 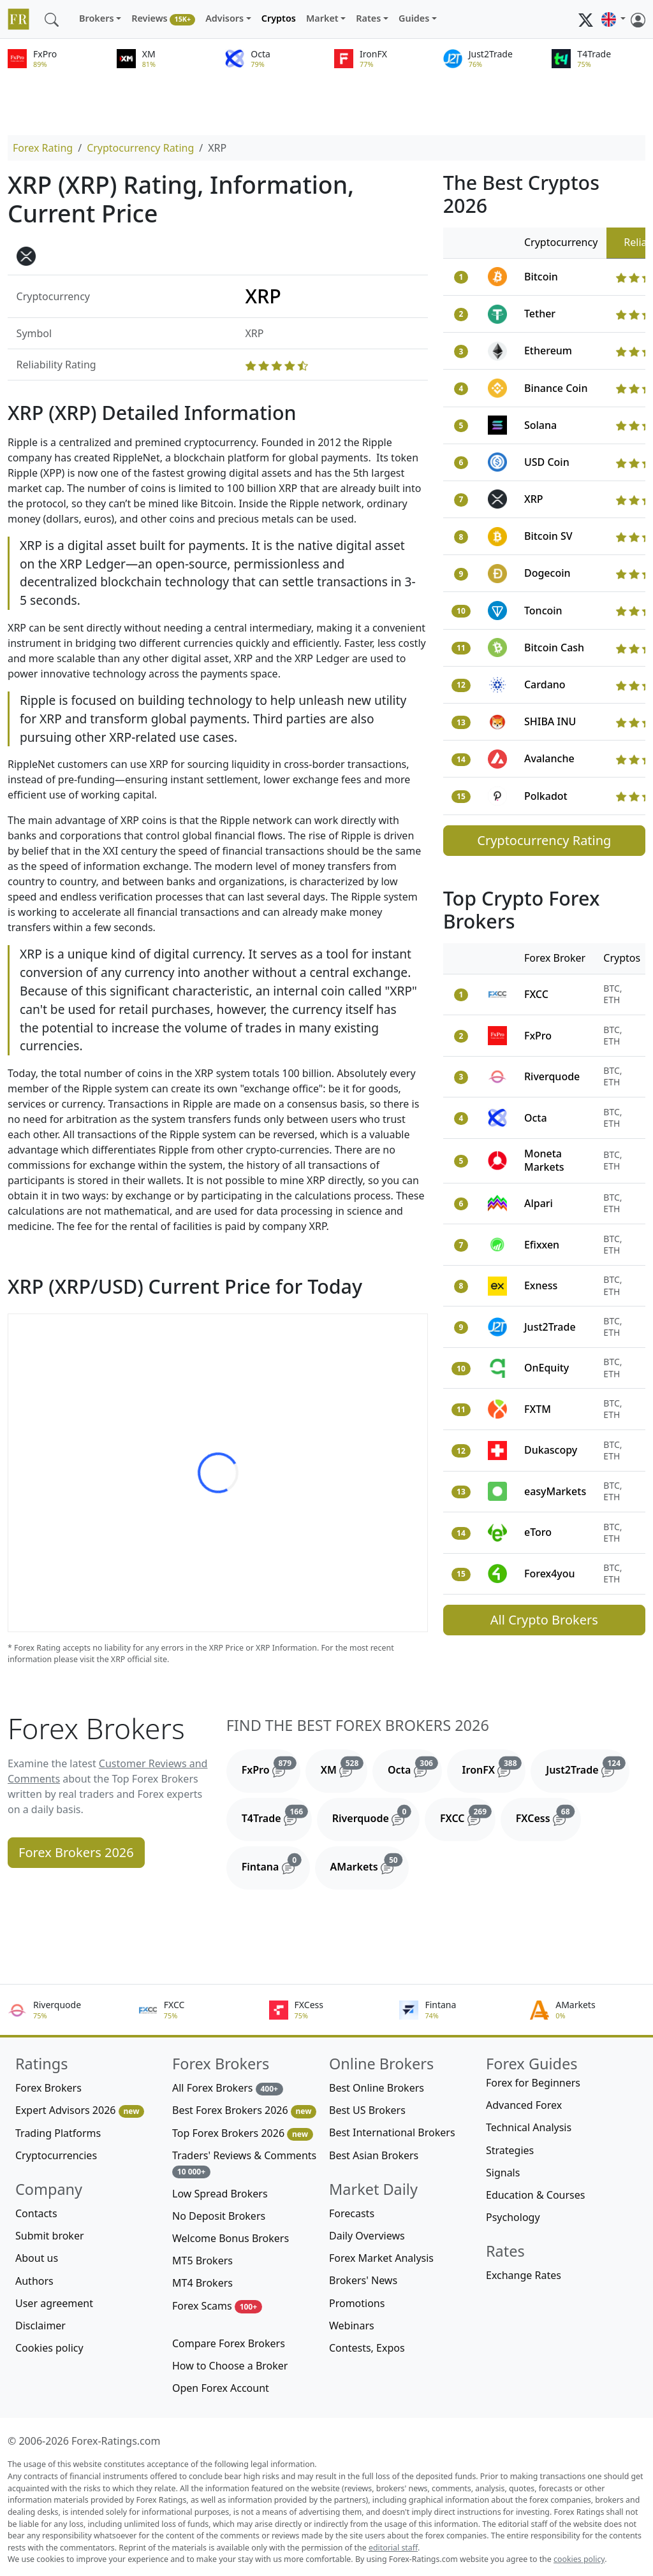 What do you see at coordinates (79, 2110) in the screenshot?
I see `Expert Advisors 2026` at bounding box center [79, 2110].